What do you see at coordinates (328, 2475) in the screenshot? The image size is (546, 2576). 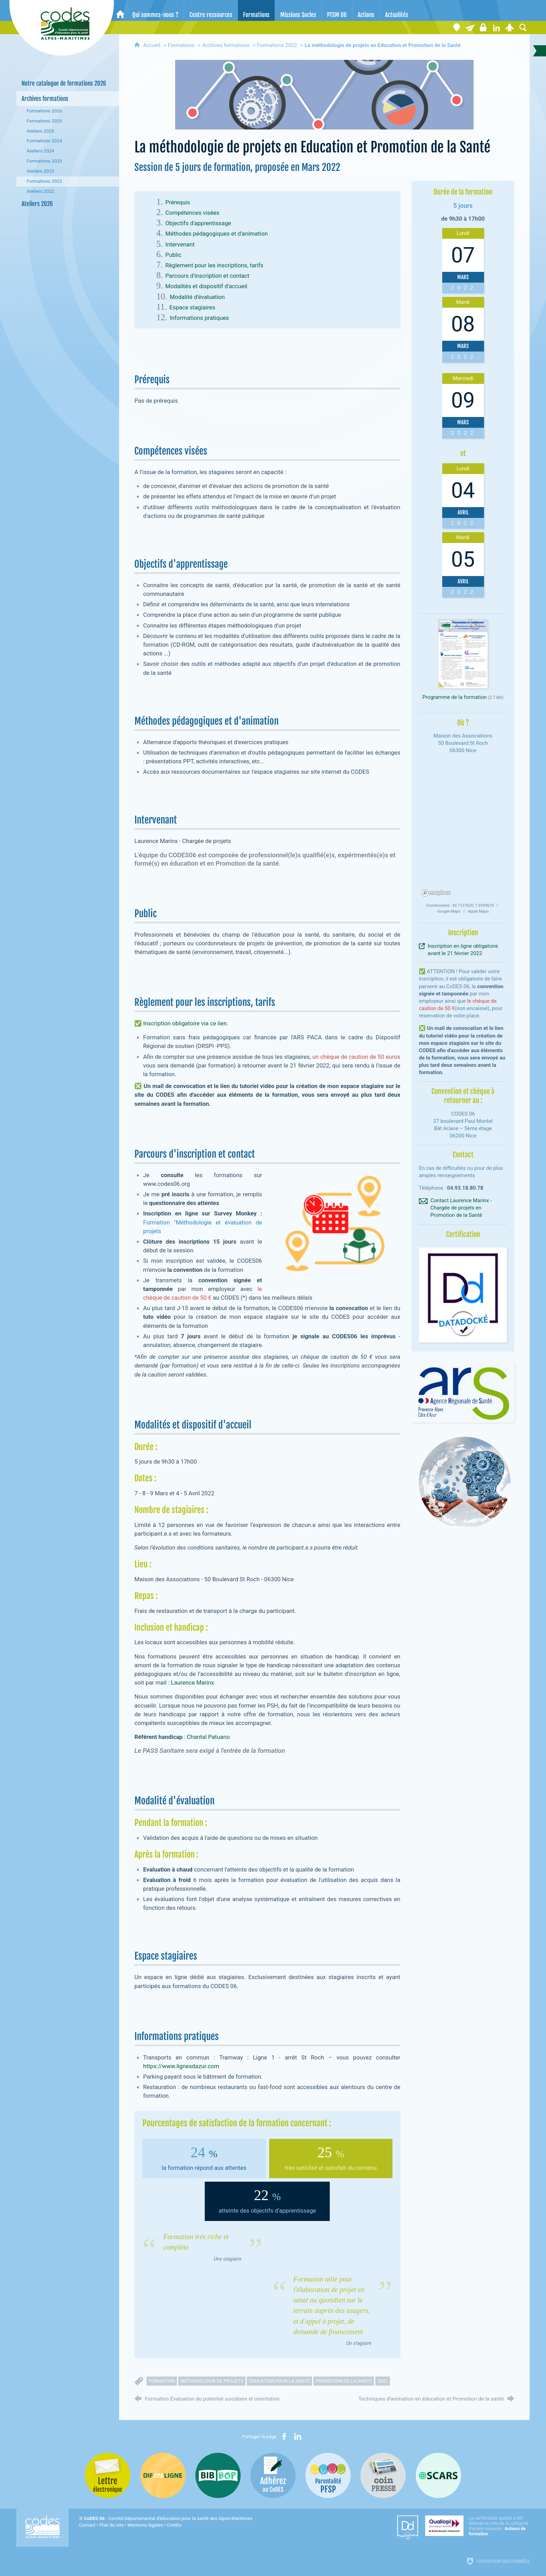 I see `[PSFP (nouvelle fenêtre)]` at bounding box center [328, 2475].